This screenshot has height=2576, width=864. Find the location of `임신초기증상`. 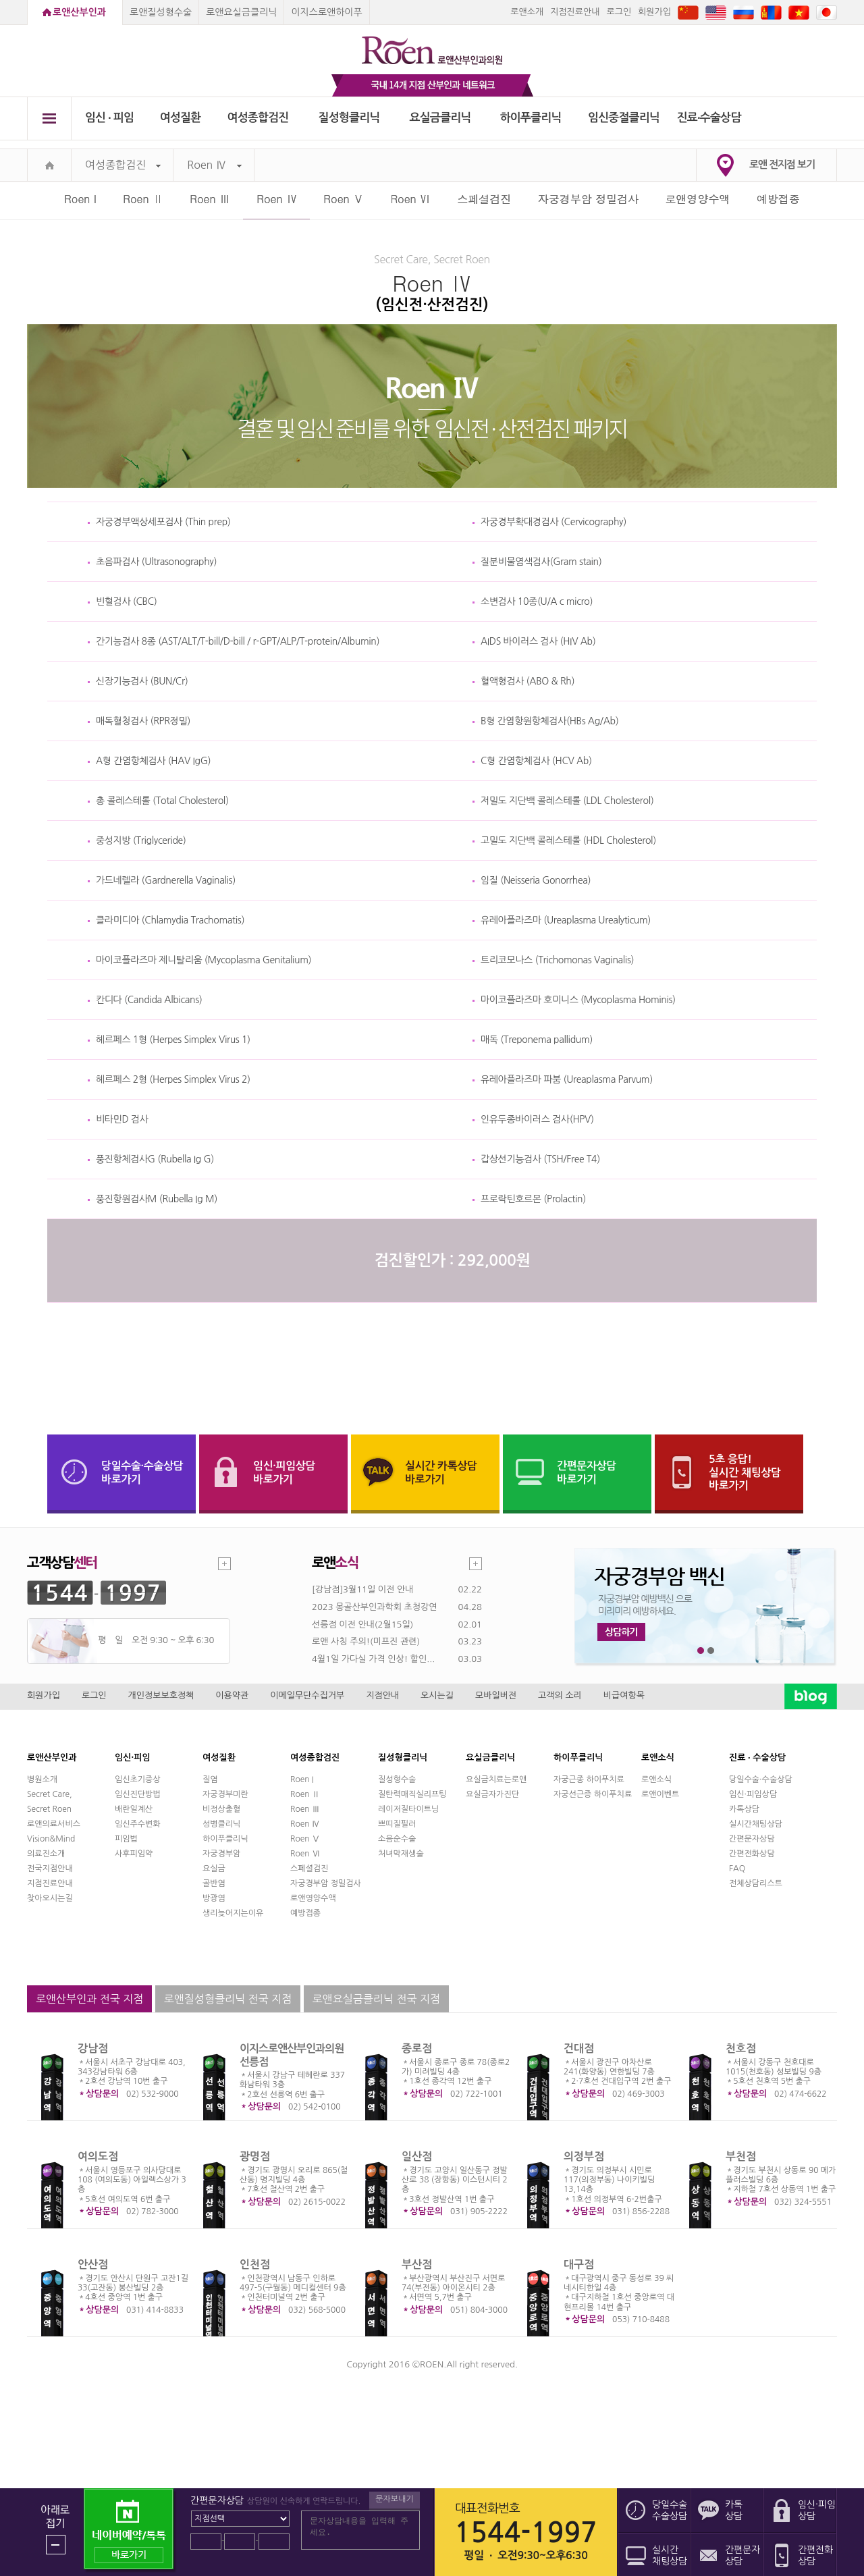

임신초기증상 is located at coordinates (138, 1779).